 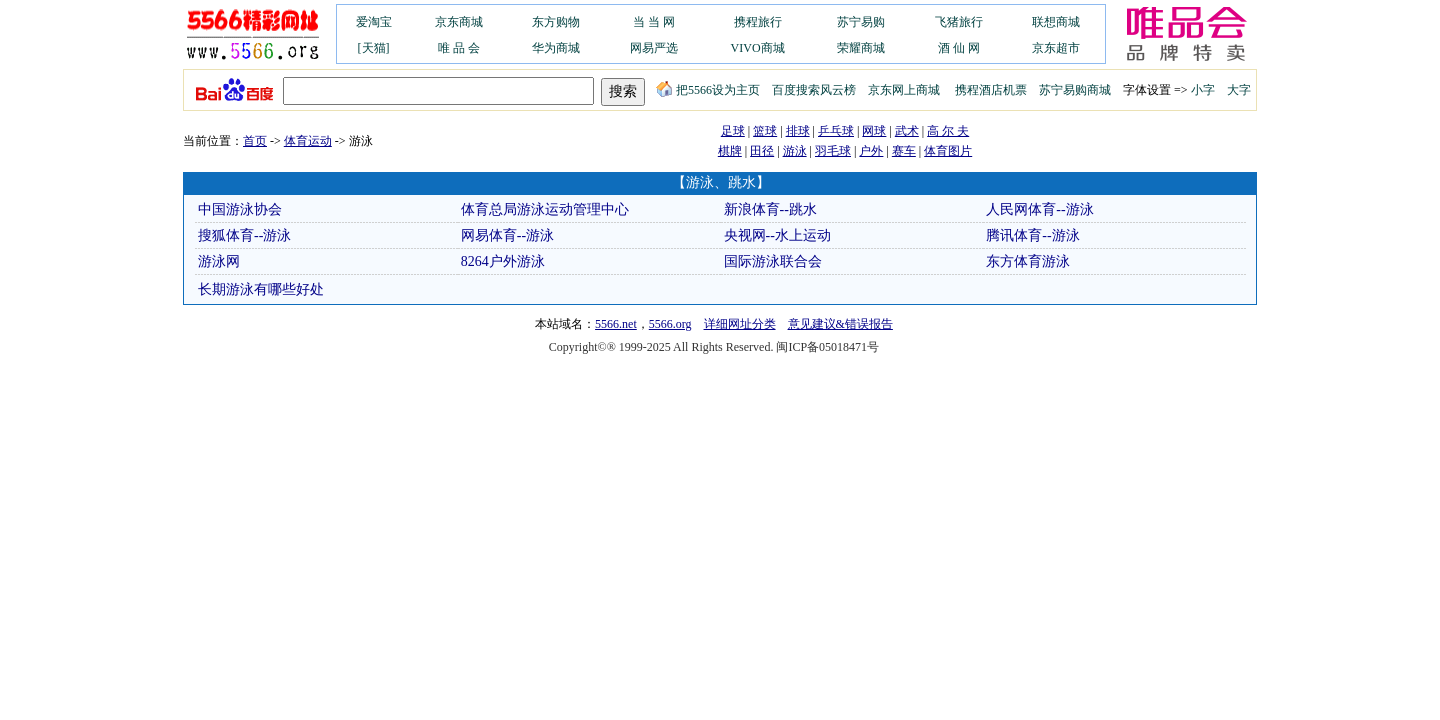 I want to click on 长期游泳有哪些好处, so click(x=261, y=289).